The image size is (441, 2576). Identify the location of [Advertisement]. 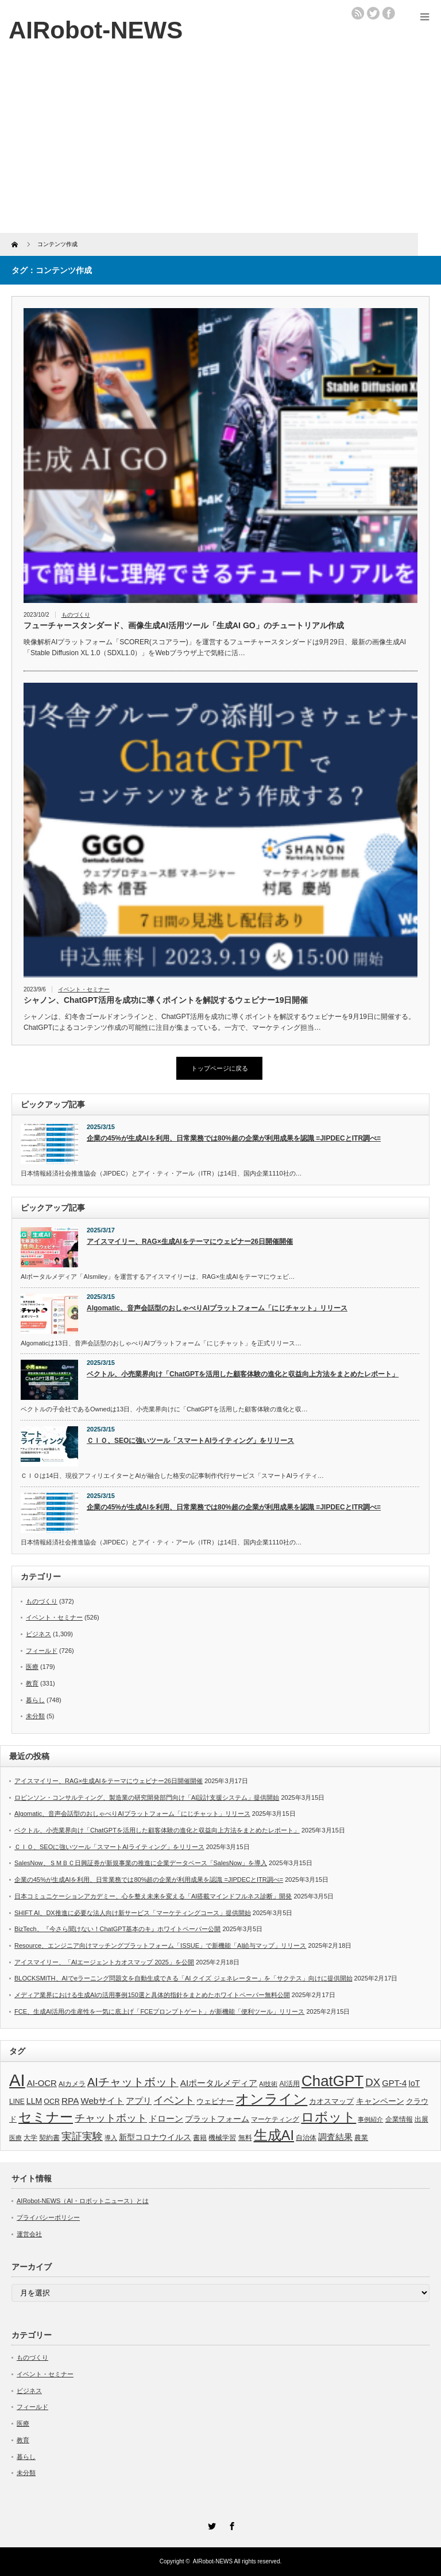
(220, 147).